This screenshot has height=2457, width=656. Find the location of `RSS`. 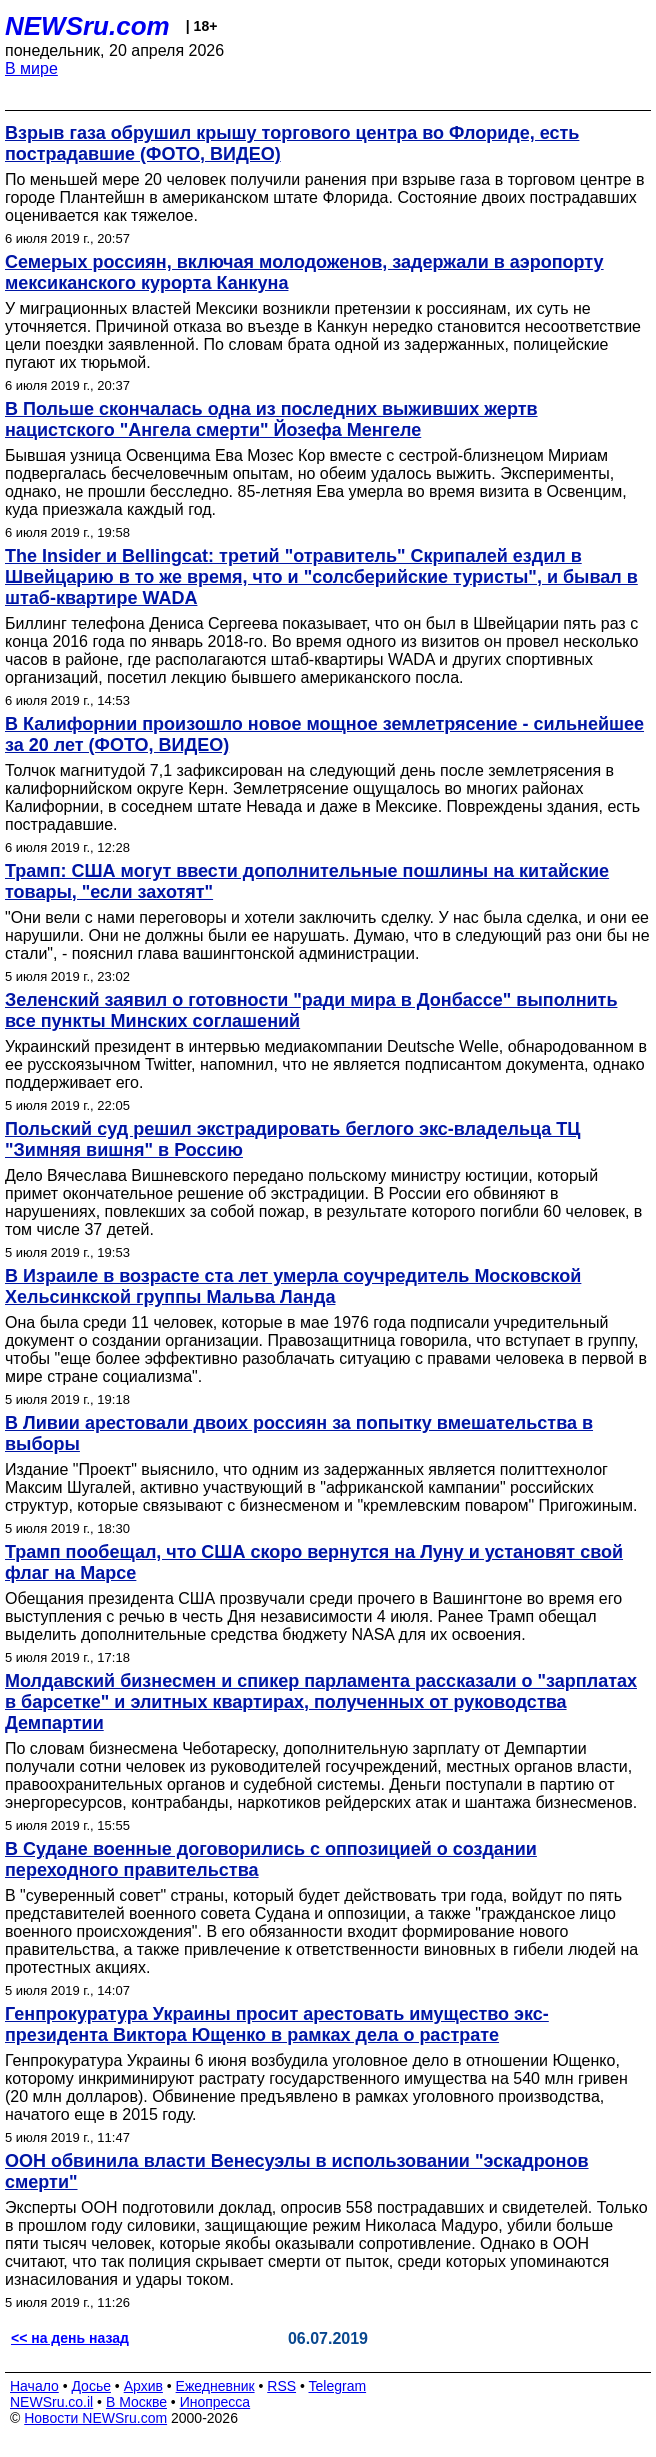

RSS is located at coordinates (281, 2386).